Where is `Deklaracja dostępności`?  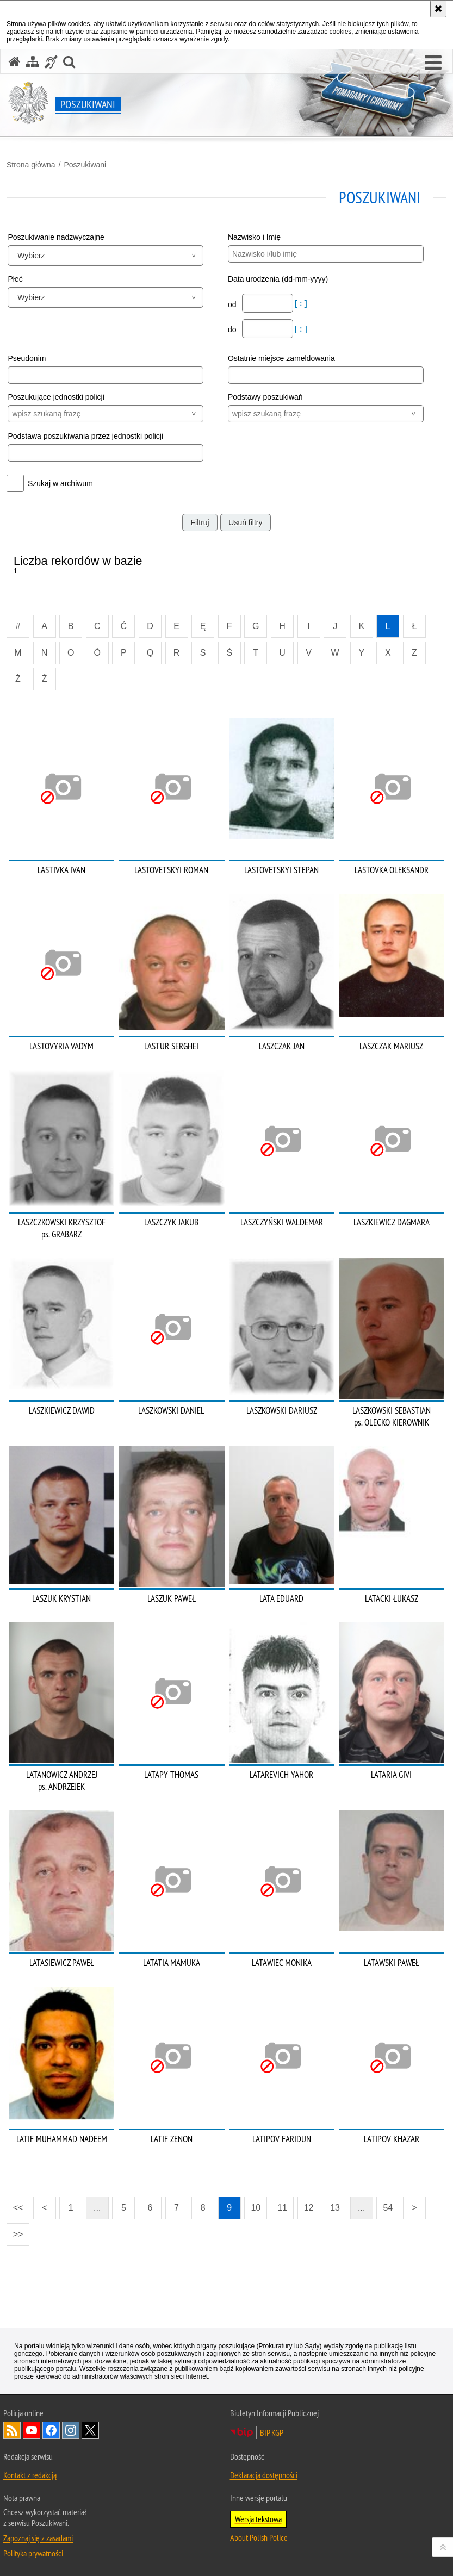 Deklaracja dostępności is located at coordinates (263, 2474).